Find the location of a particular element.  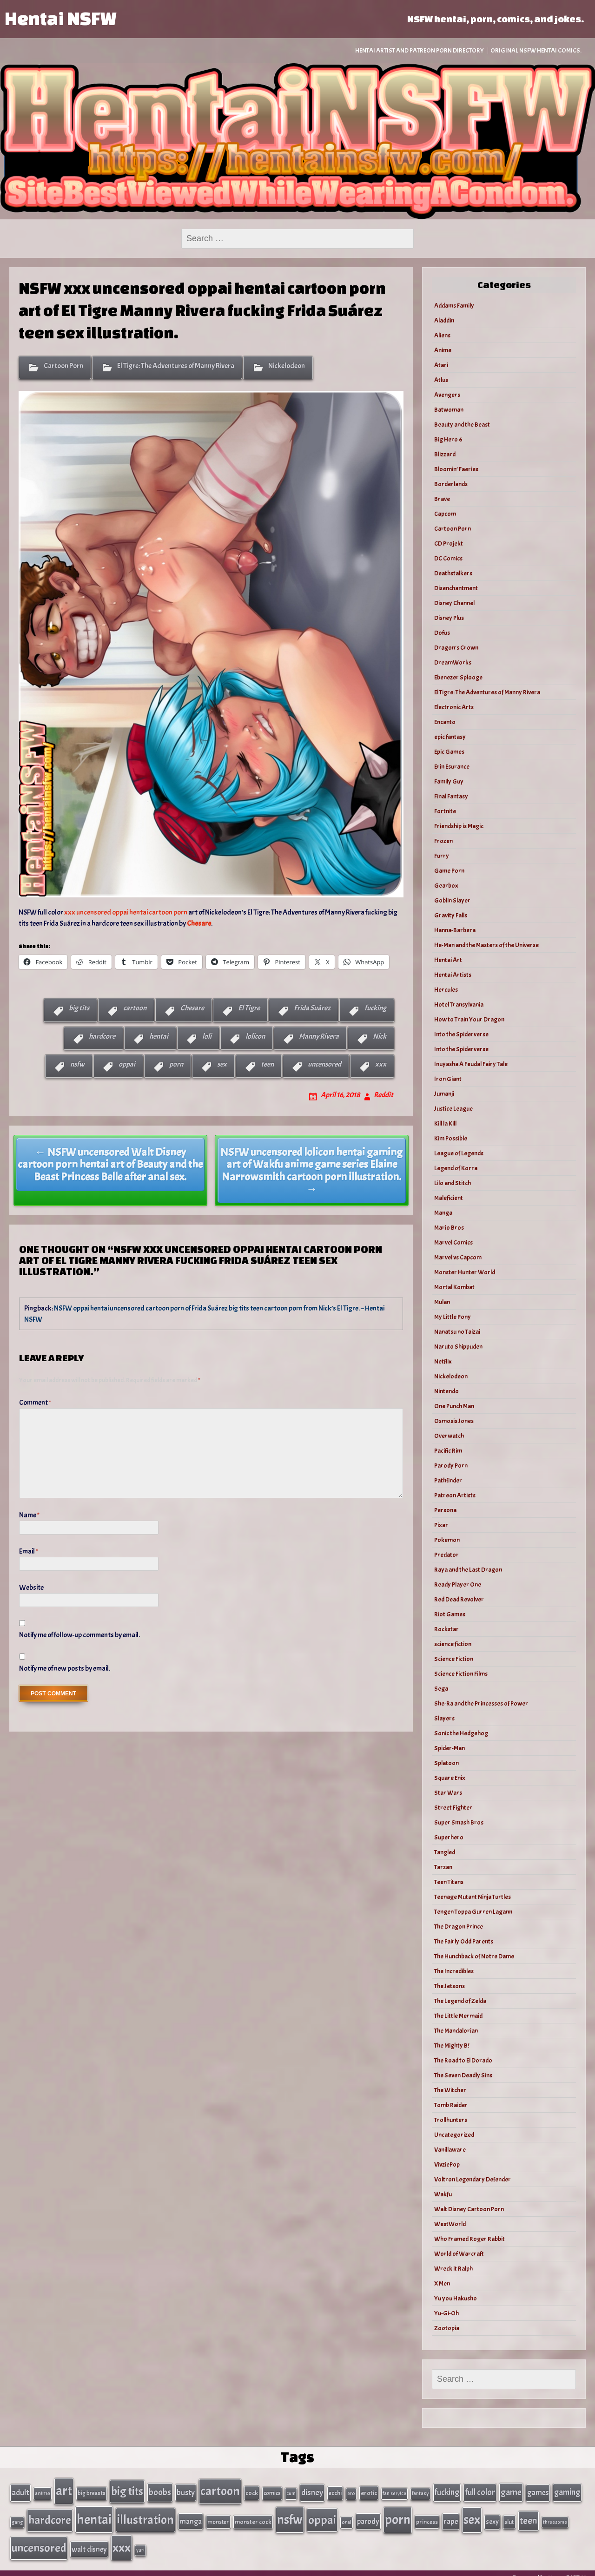

Notify me of follow-up comments by email. is located at coordinates (79, 1635).